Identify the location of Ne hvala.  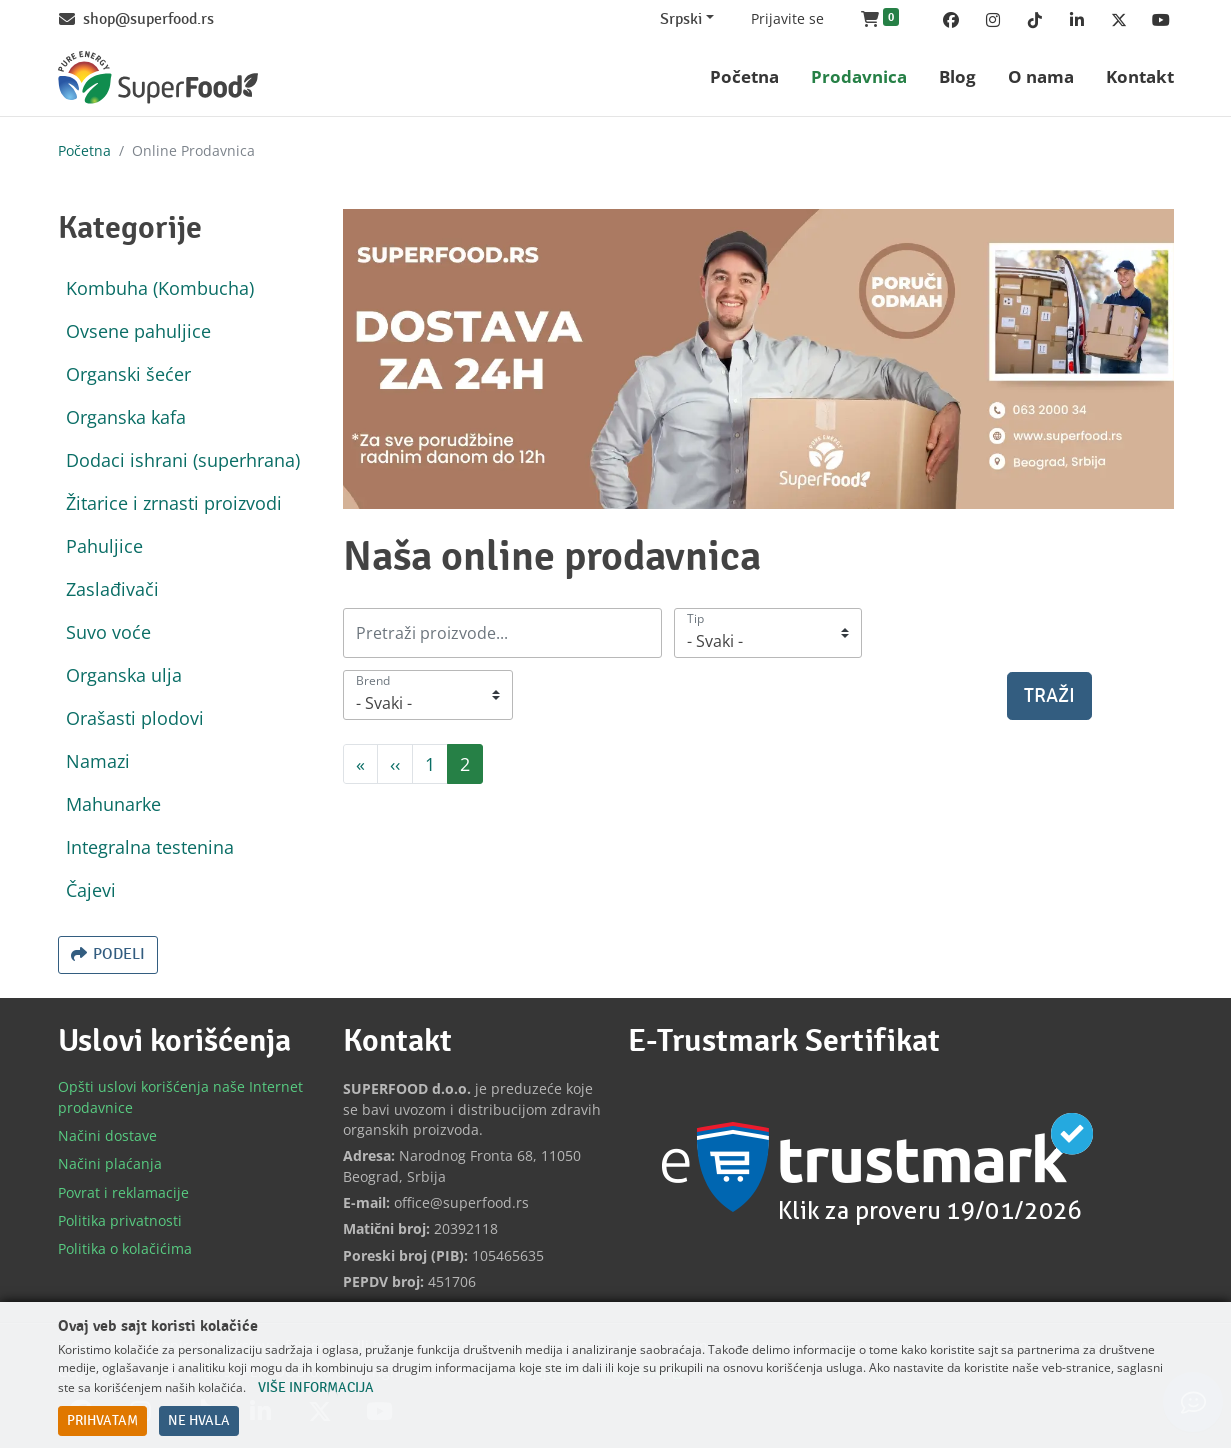
(199, 1421).